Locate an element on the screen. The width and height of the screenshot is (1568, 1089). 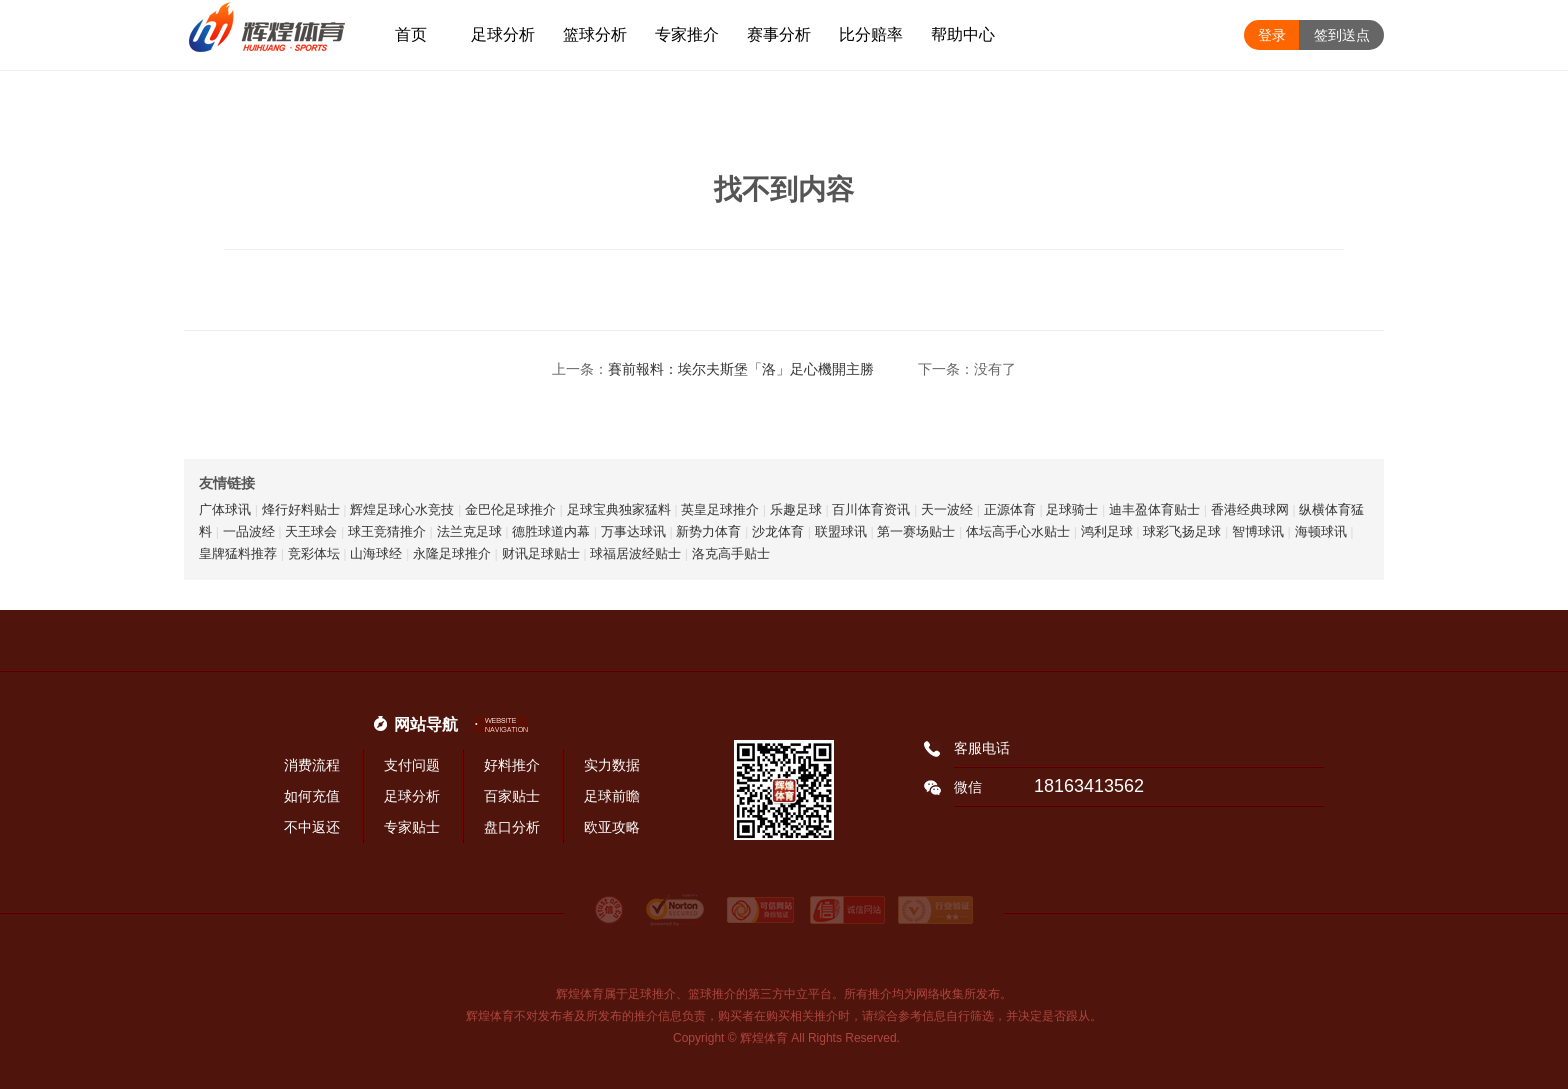
首页 is located at coordinates (411, 34).